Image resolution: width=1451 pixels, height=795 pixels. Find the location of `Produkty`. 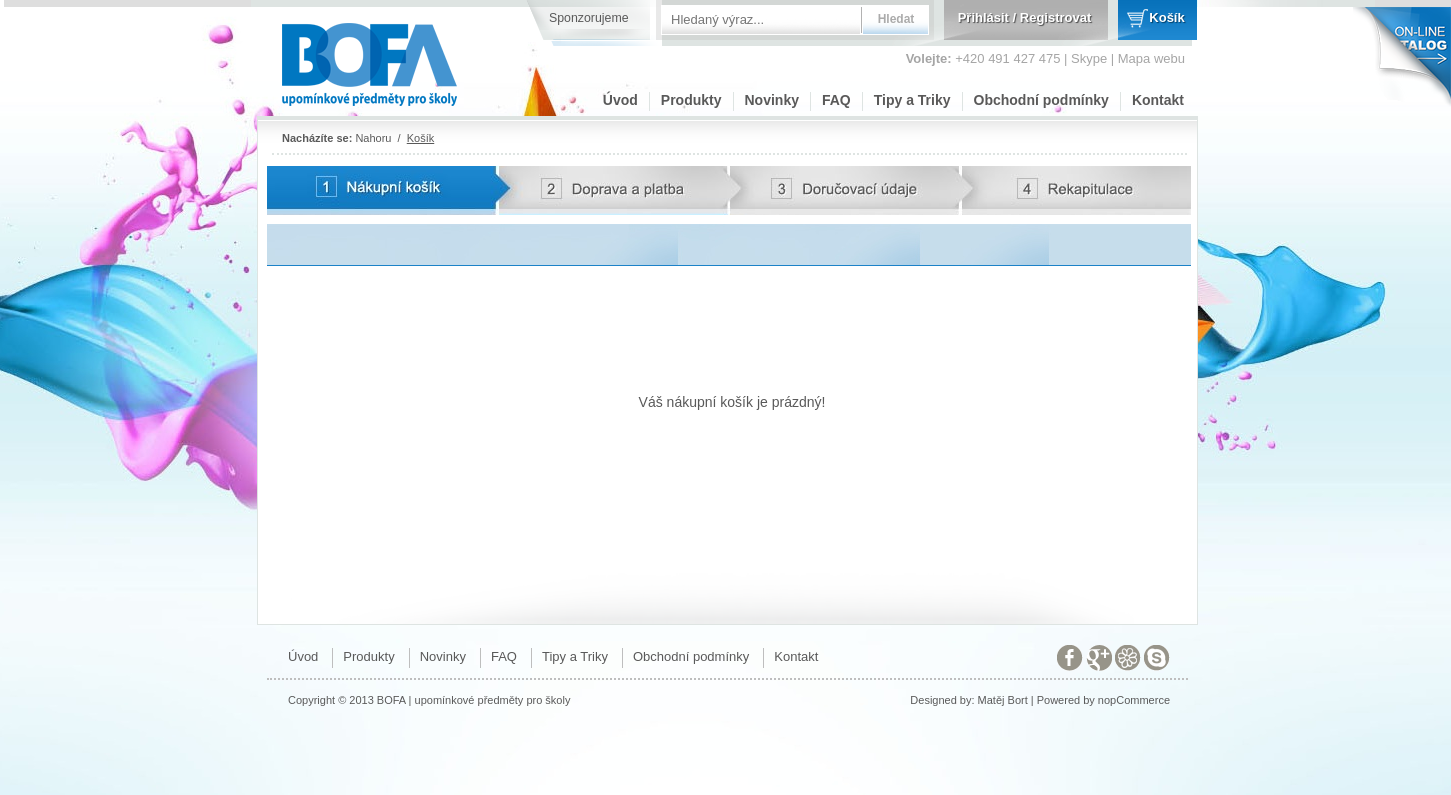

Produkty is located at coordinates (691, 100).